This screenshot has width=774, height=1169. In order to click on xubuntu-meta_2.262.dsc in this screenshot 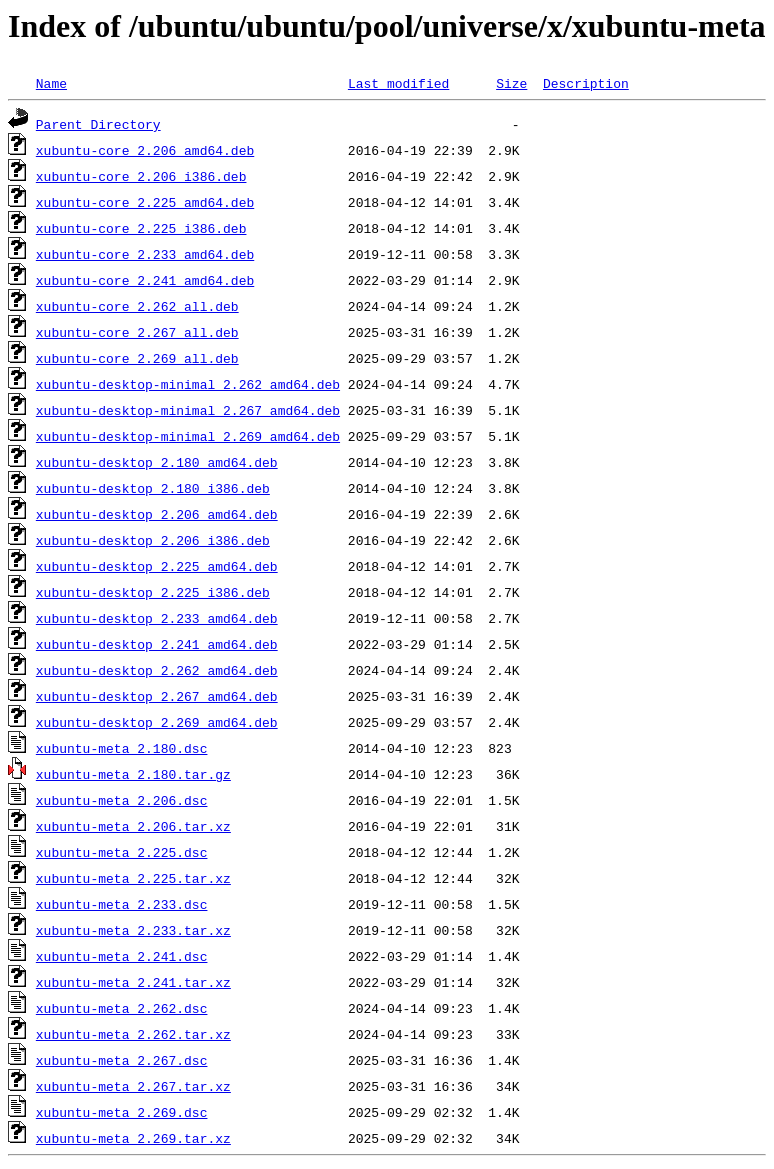, I will do `click(122, 1008)`.